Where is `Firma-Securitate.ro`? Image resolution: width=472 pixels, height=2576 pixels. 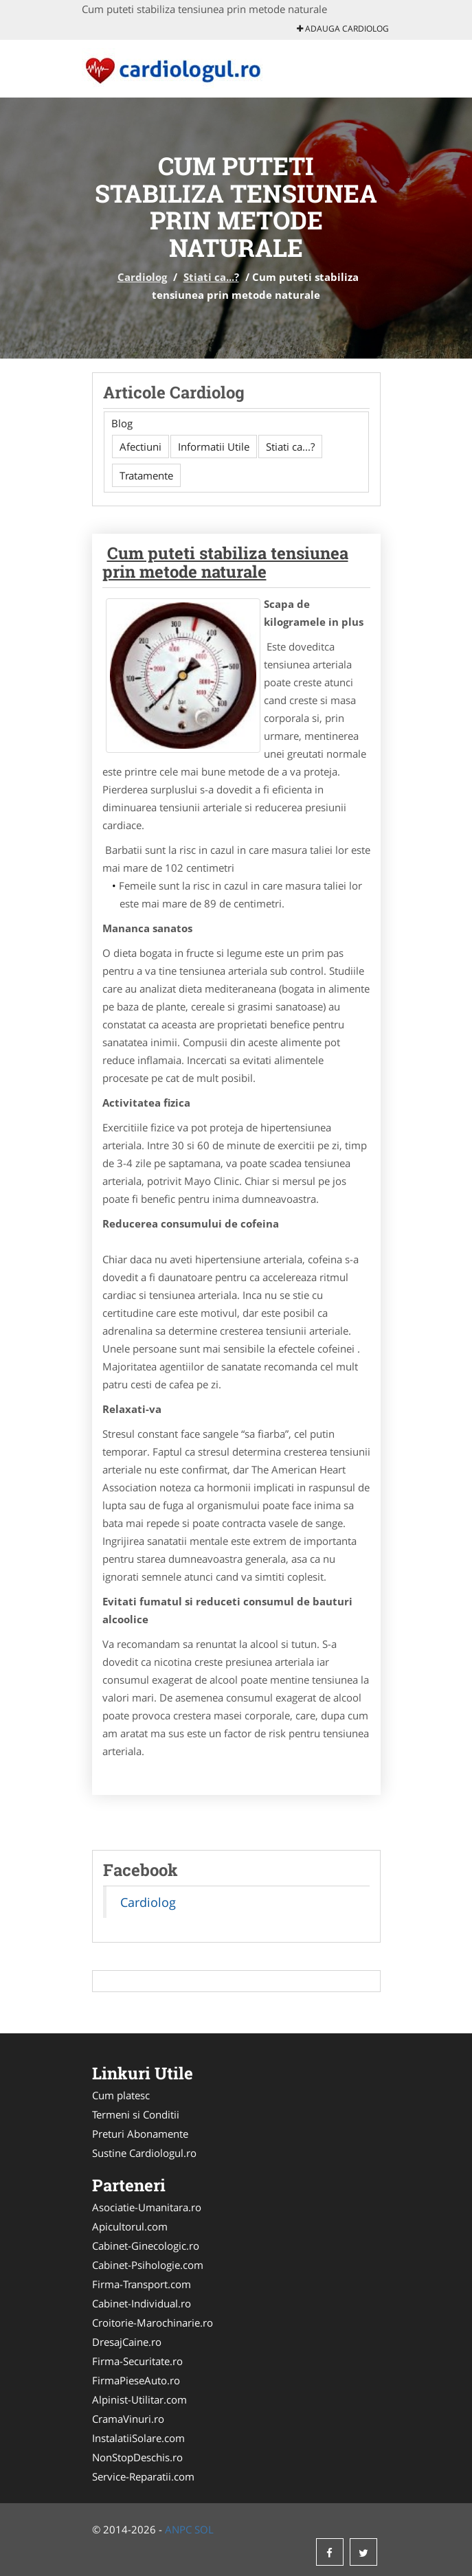
Firma-Securitate.ro is located at coordinates (137, 2361).